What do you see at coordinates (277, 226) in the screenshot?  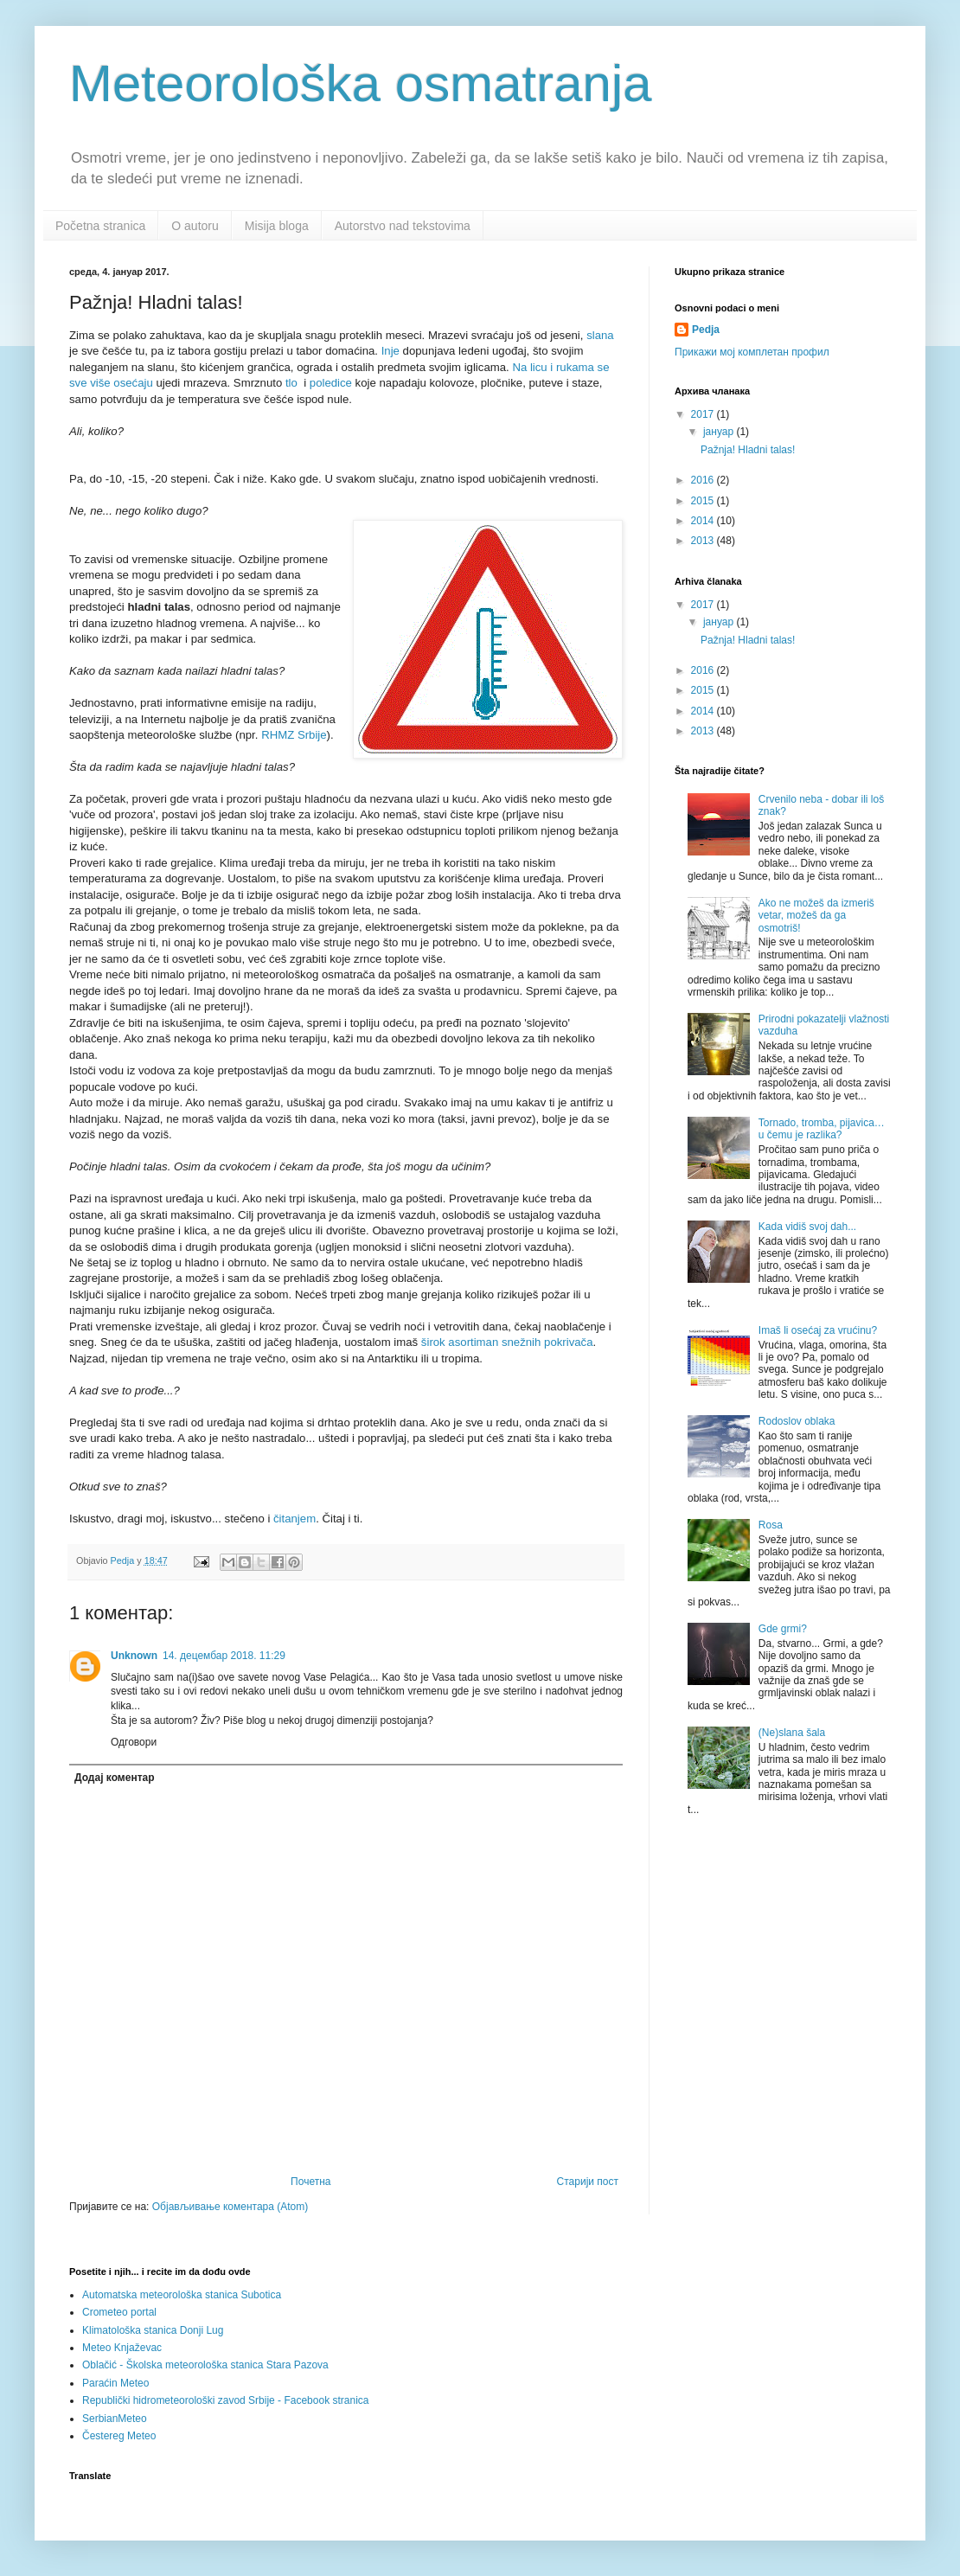 I see `Misija bloga` at bounding box center [277, 226].